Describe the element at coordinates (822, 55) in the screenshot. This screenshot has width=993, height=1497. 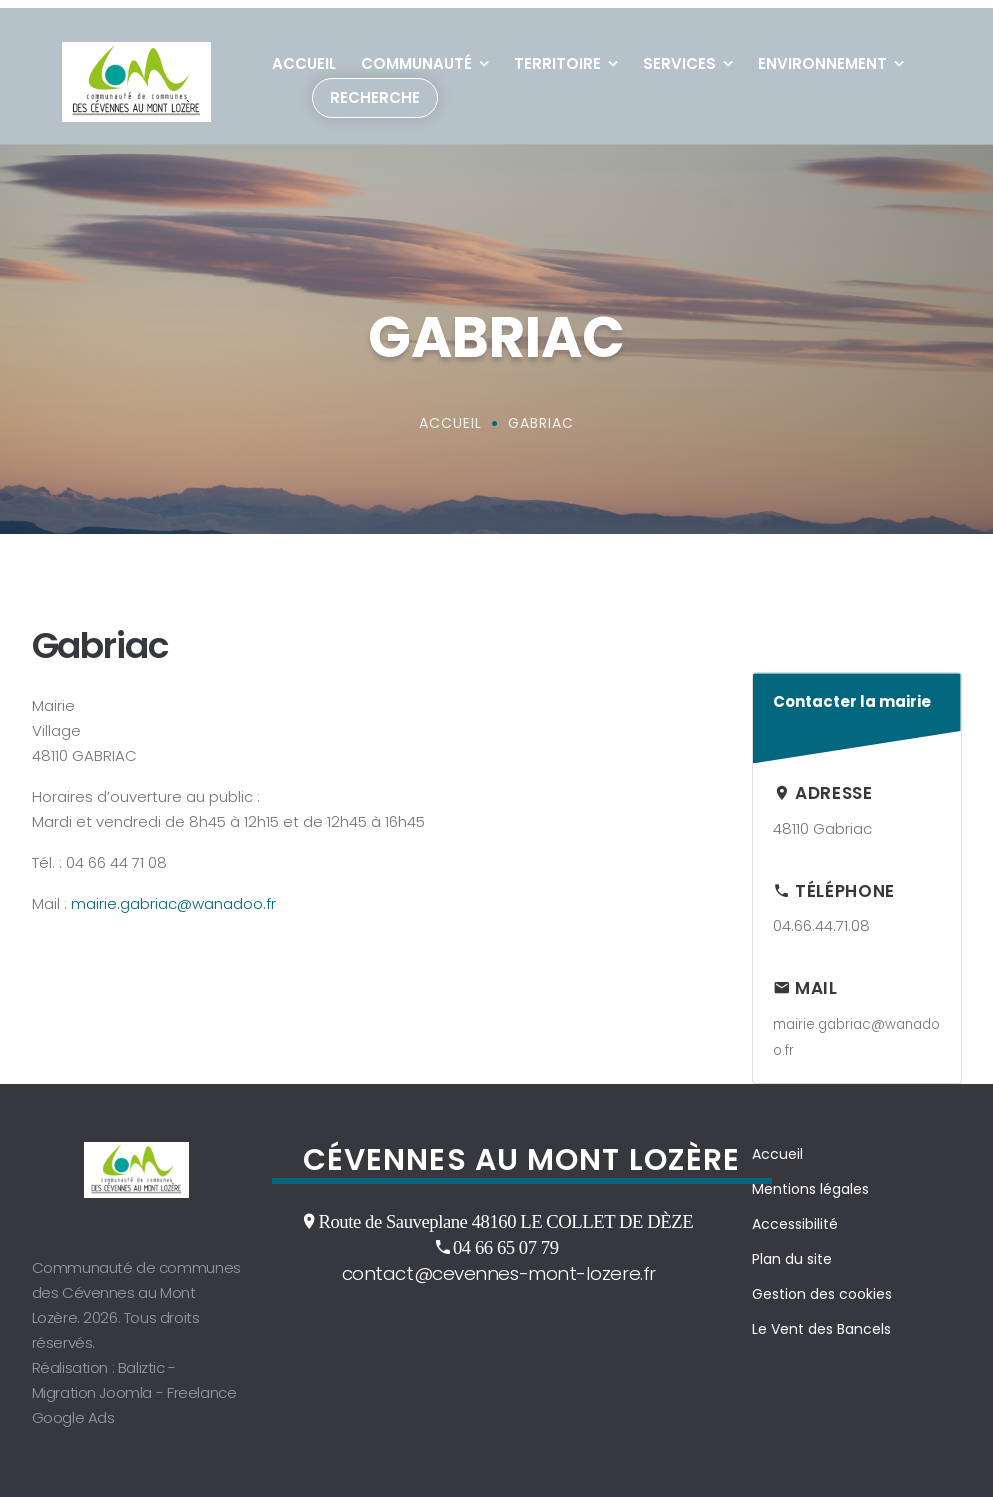
I see `Environnement` at that location.